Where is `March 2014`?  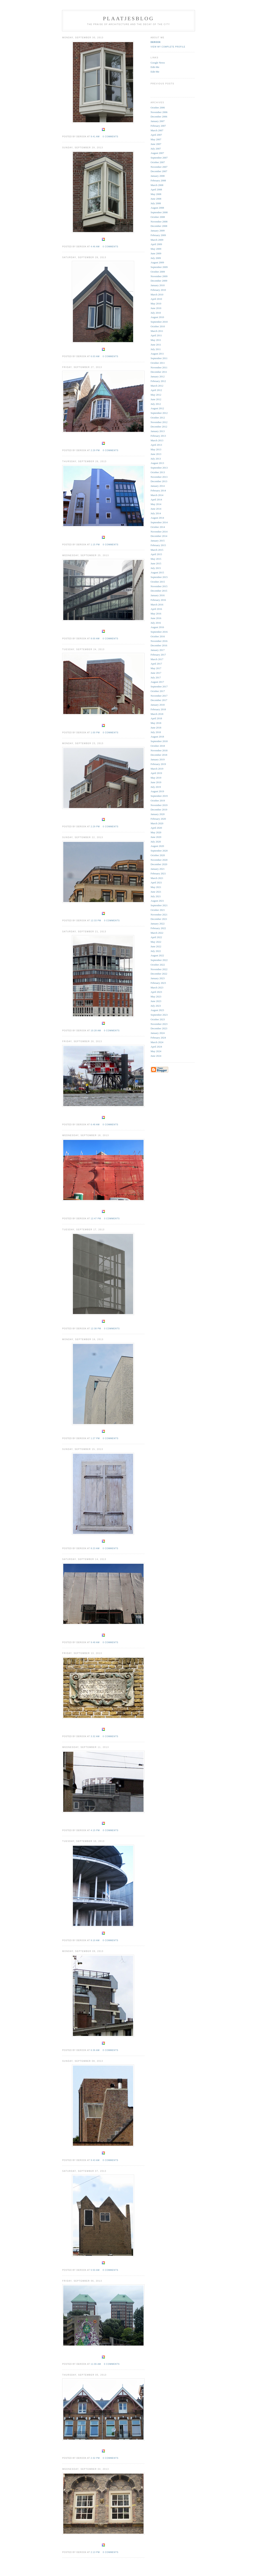 March 2014 is located at coordinates (157, 495).